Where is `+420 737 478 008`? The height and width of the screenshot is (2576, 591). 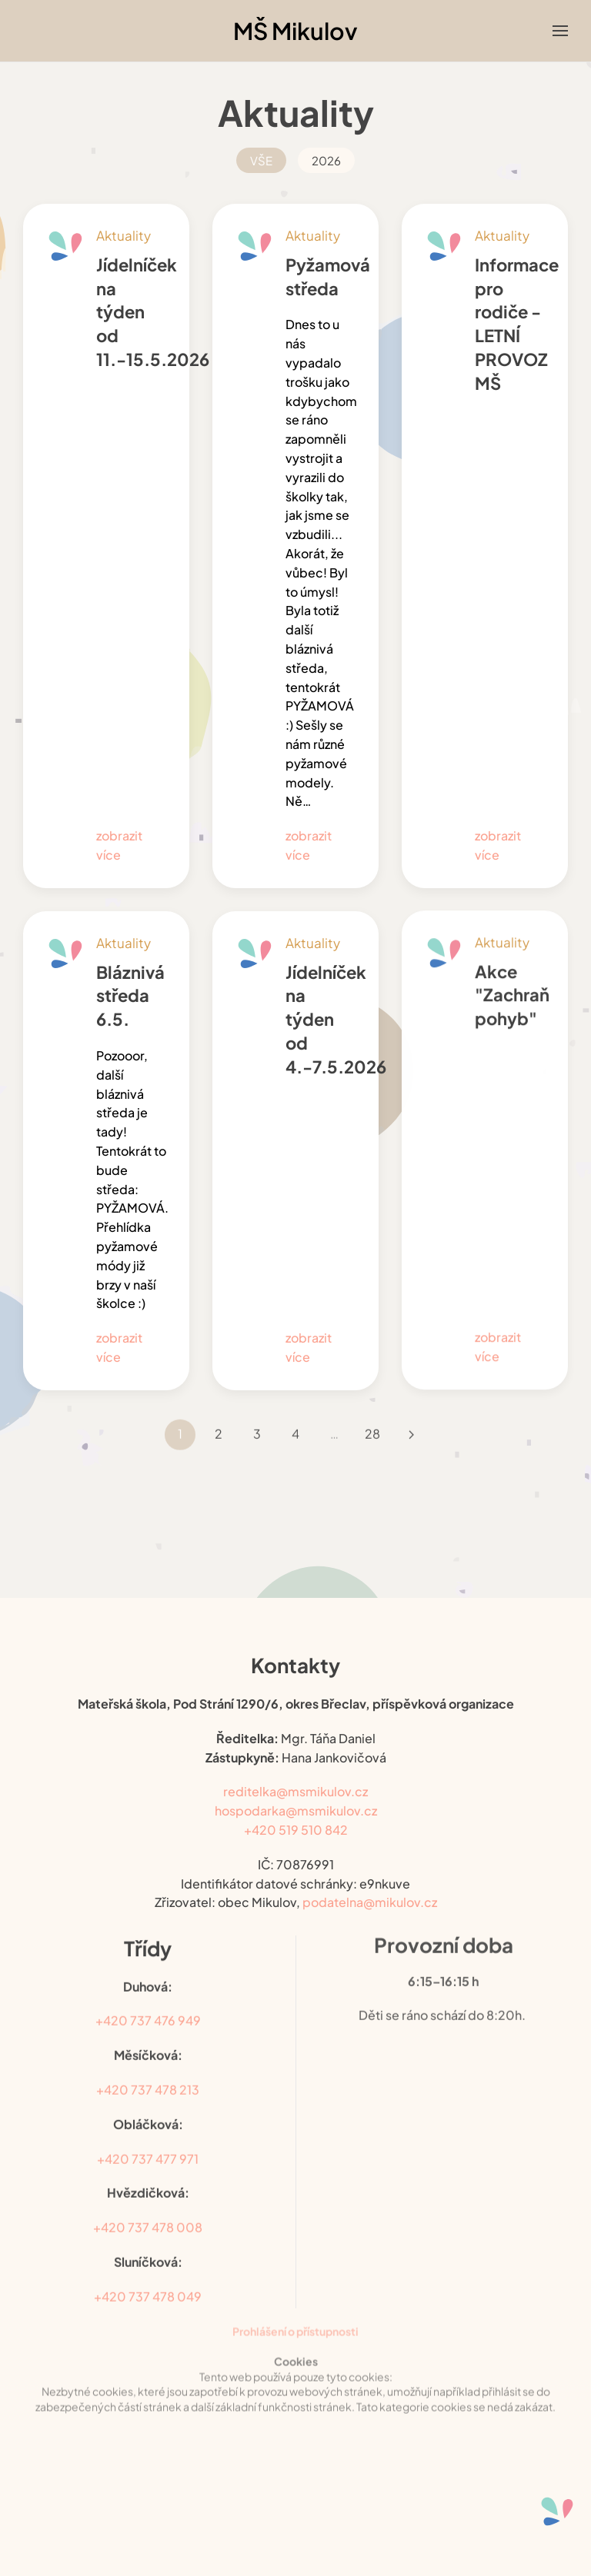 +420 737 478 008 is located at coordinates (147, 2204).